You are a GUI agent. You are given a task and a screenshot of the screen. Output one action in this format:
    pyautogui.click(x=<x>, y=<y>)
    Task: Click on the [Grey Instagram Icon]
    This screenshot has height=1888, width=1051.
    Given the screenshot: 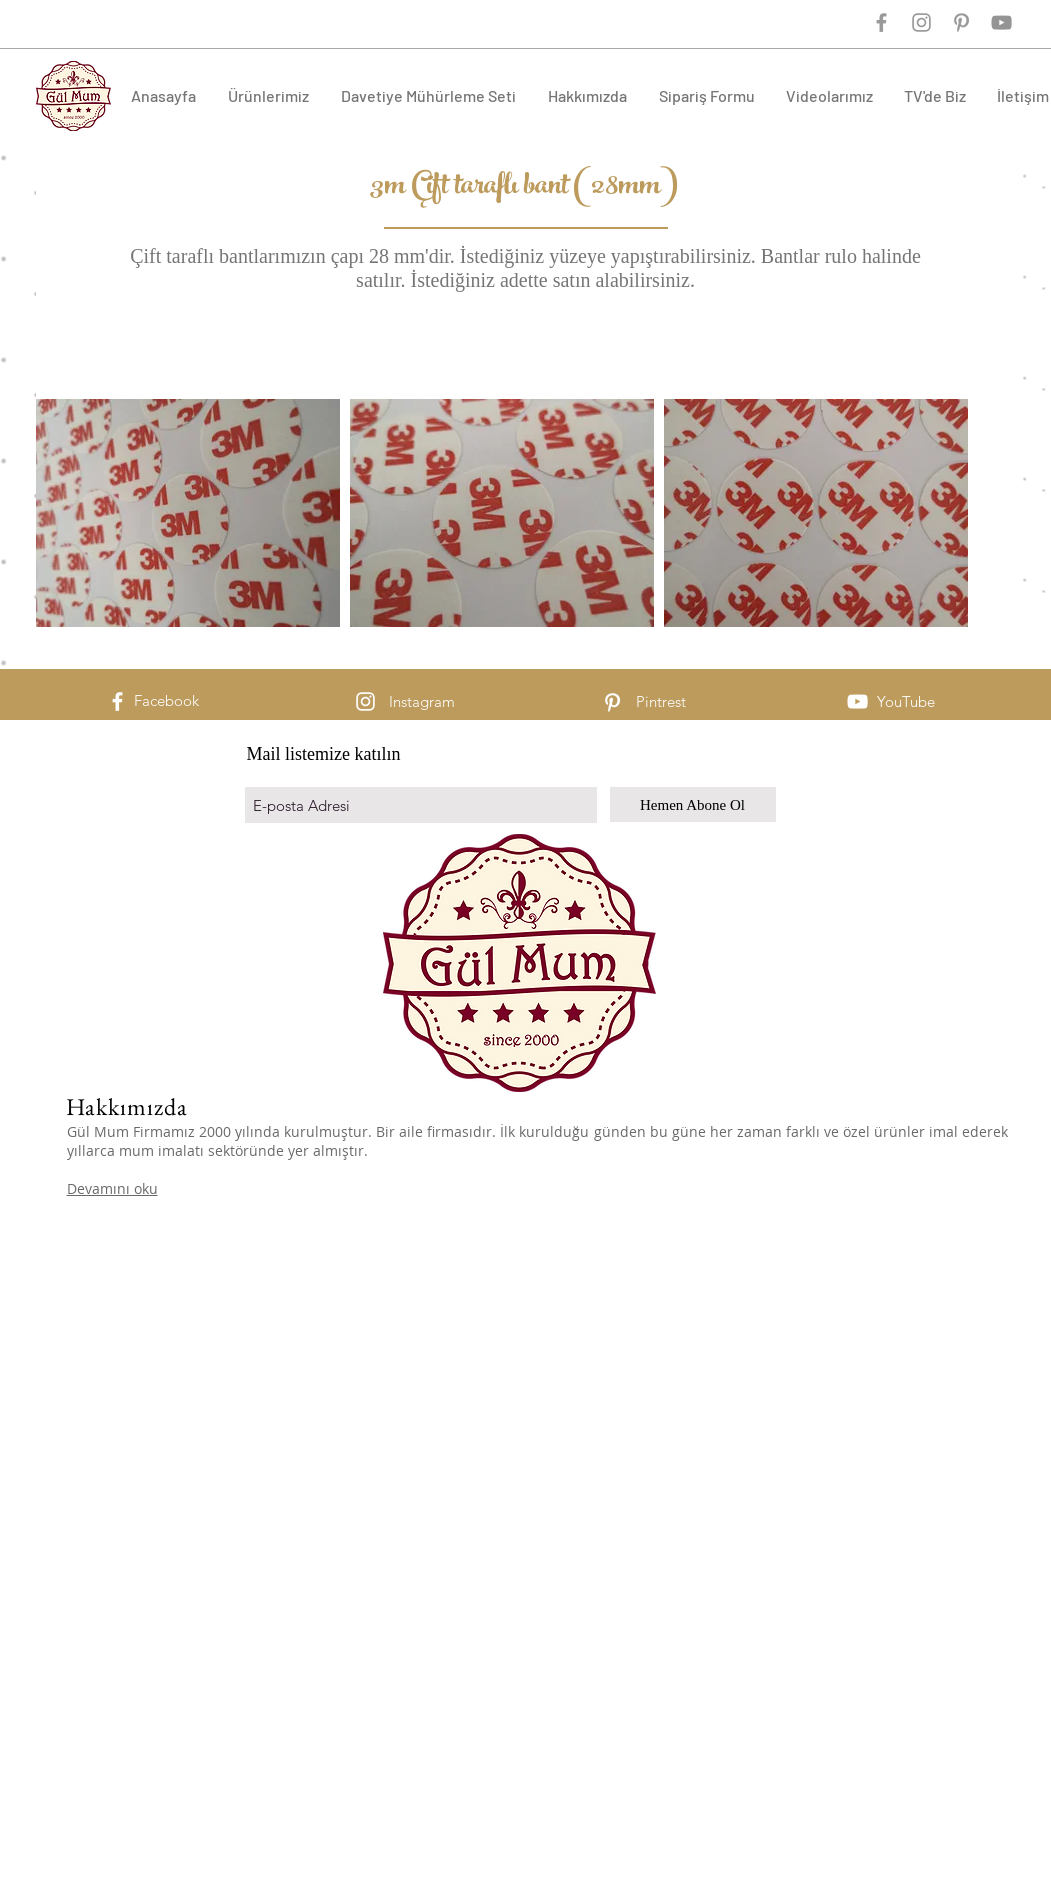 What is the action you would take?
    pyautogui.click(x=921, y=22)
    